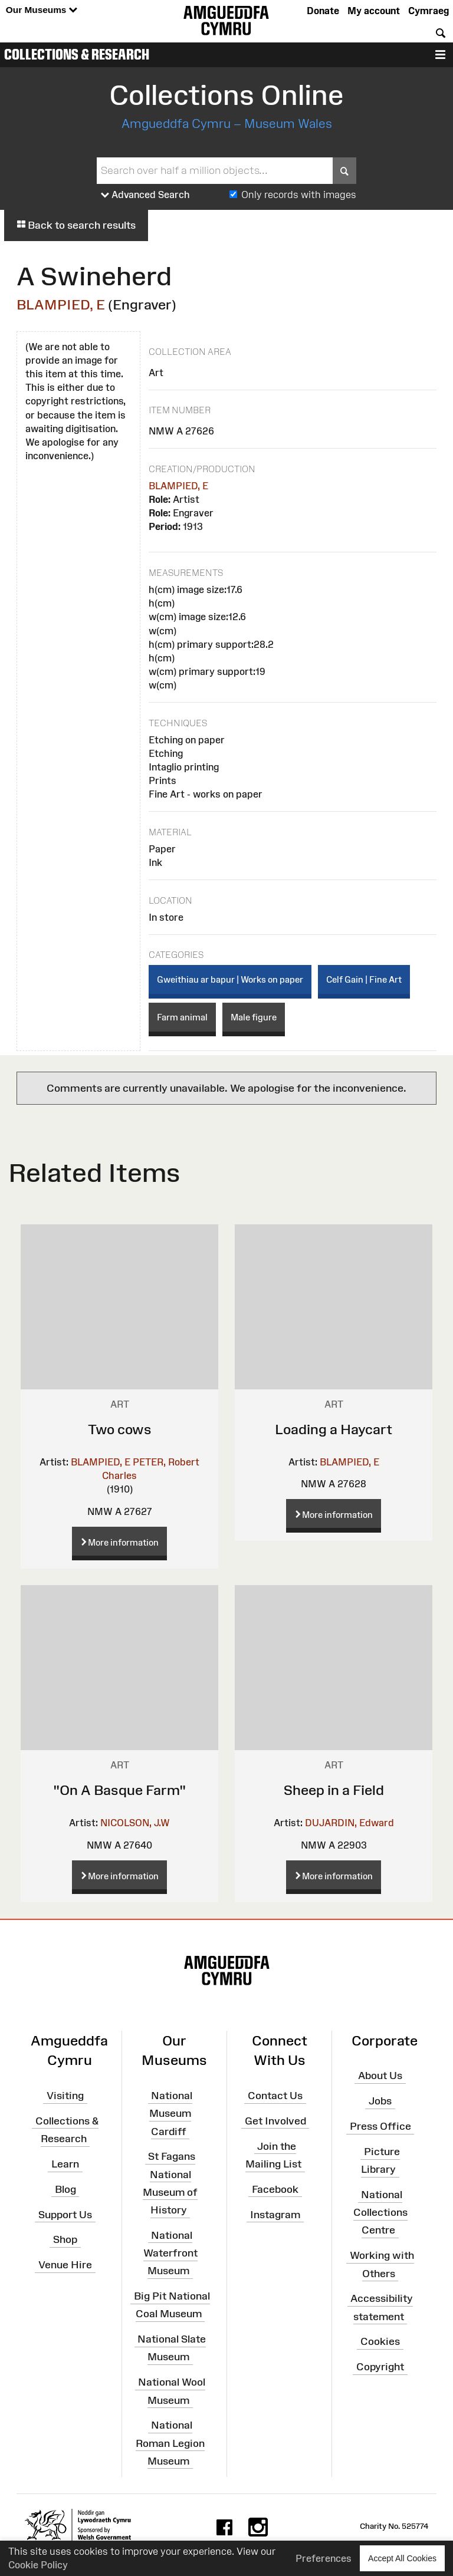 The height and width of the screenshot is (2576, 453). I want to click on Gweithiau ar bapur | Works on paper, so click(230, 979).